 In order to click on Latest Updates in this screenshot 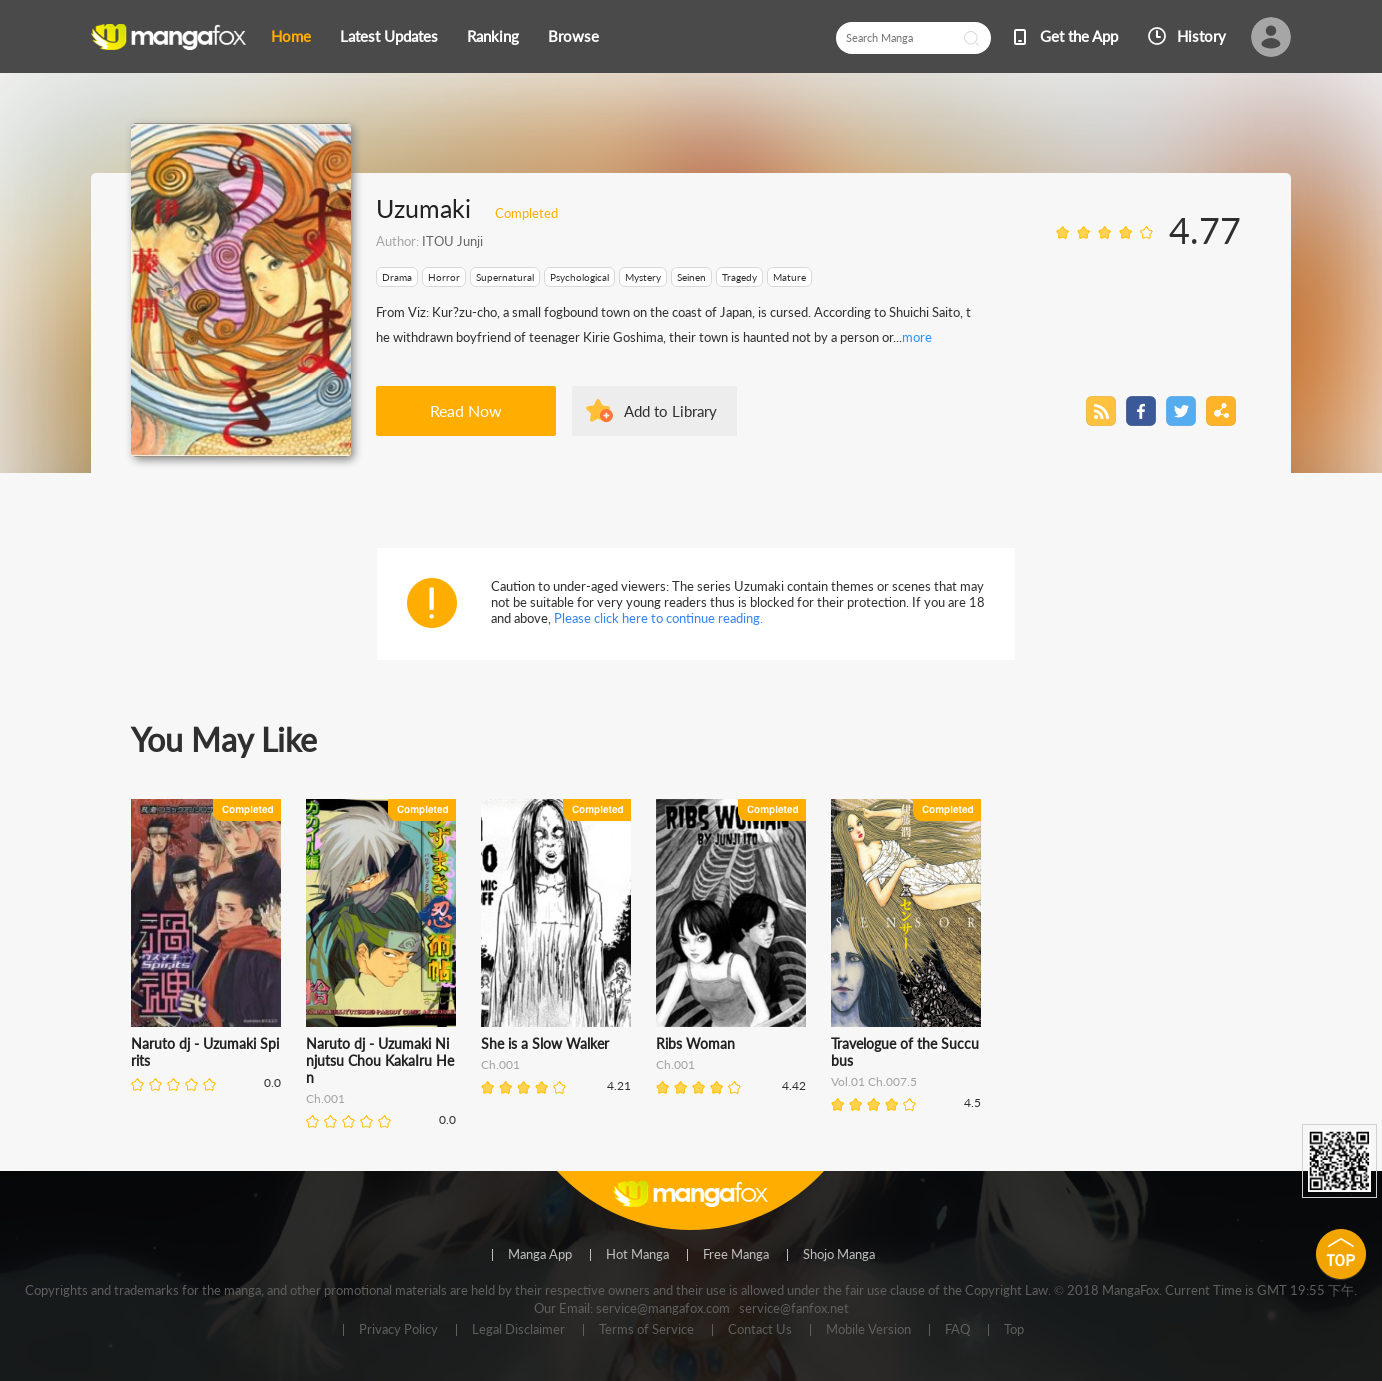, I will do `click(389, 36)`.